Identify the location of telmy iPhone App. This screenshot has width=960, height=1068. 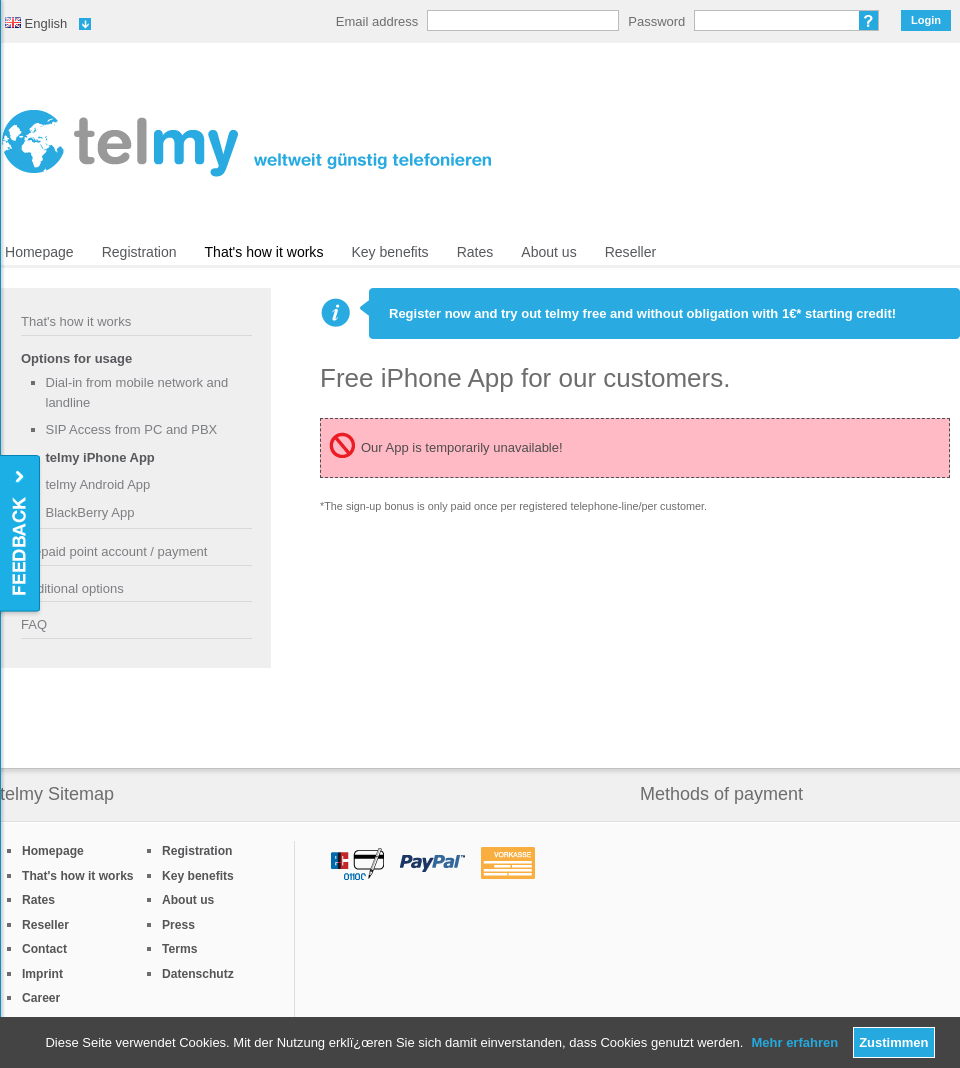
(100, 457).